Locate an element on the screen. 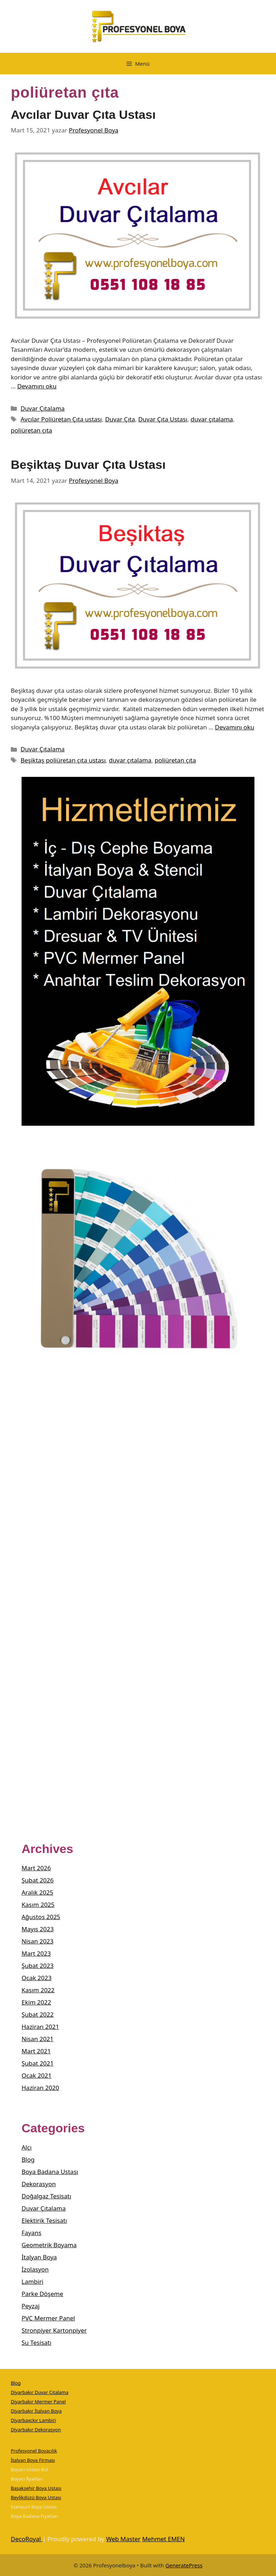  Web Master is located at coordinates (123, 2539).